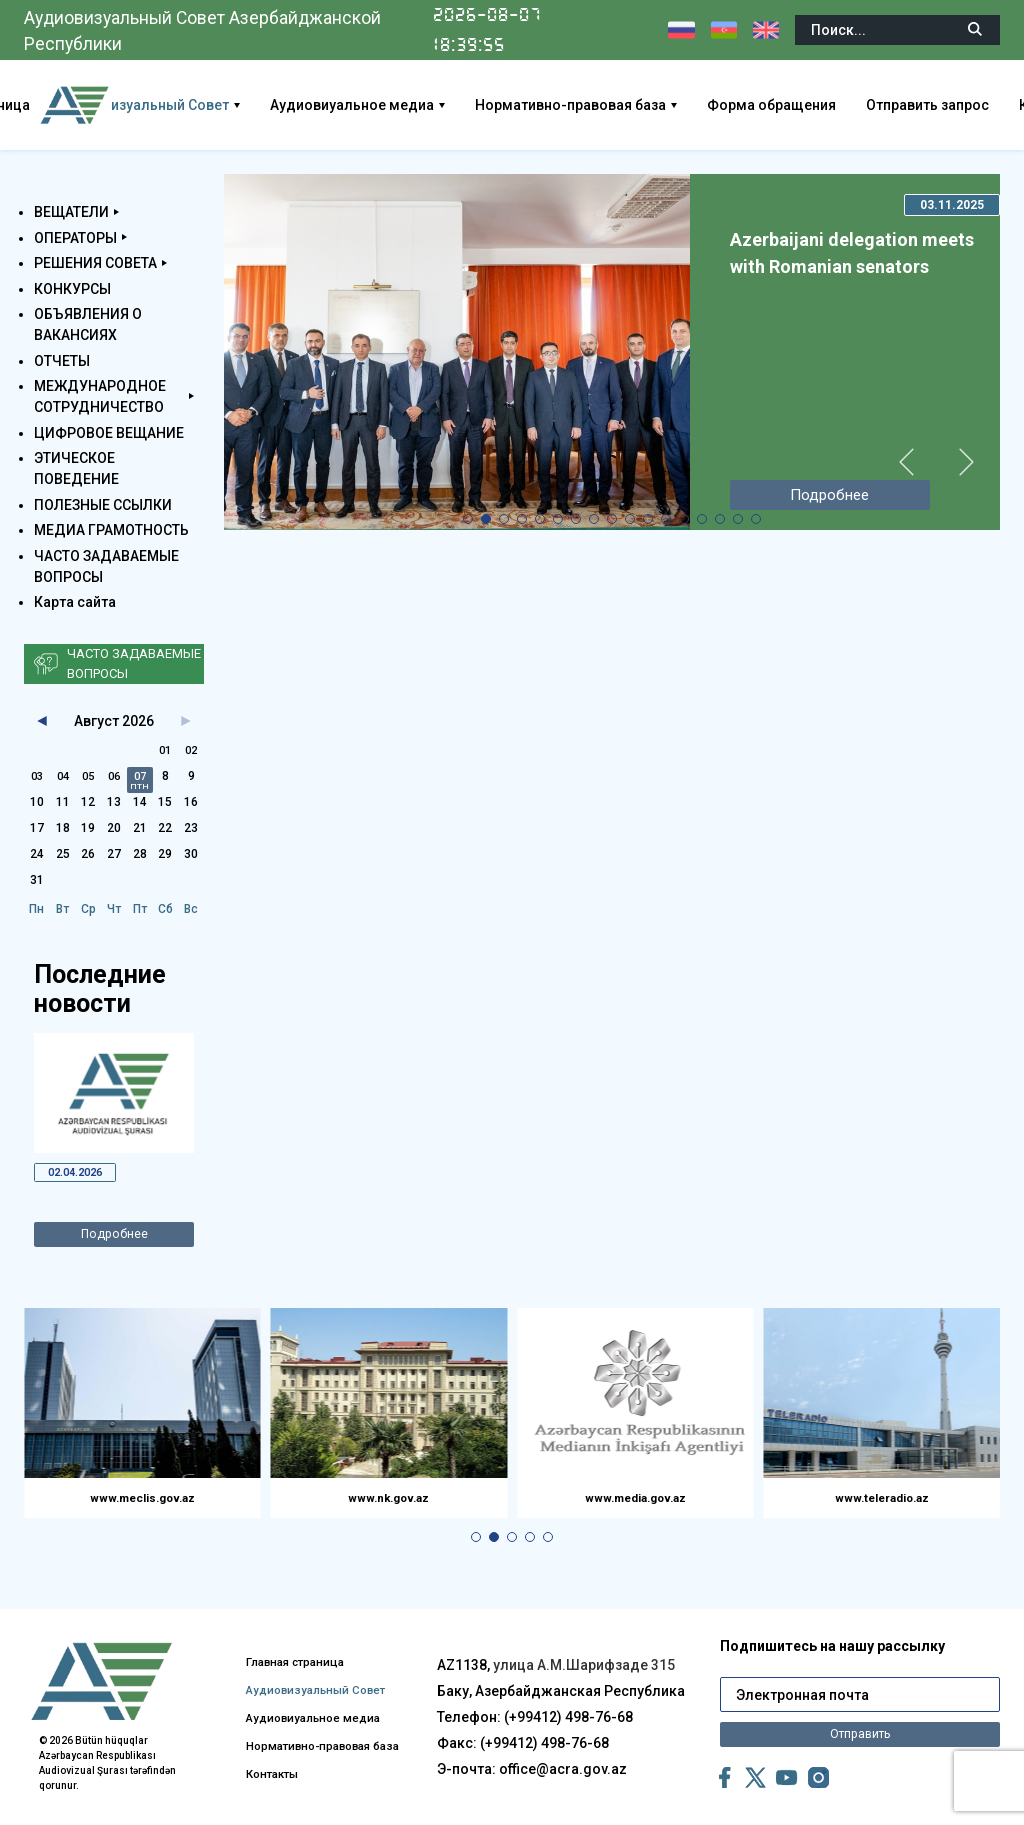 Image resolution: width=1024 pixels, height=1825 pixels. What do you see at coordinates (109, 433) in the screenshot?
I see `ЦИФРОВОЕ ВЕЩАНИЕ` at bounding box center [109, 433].